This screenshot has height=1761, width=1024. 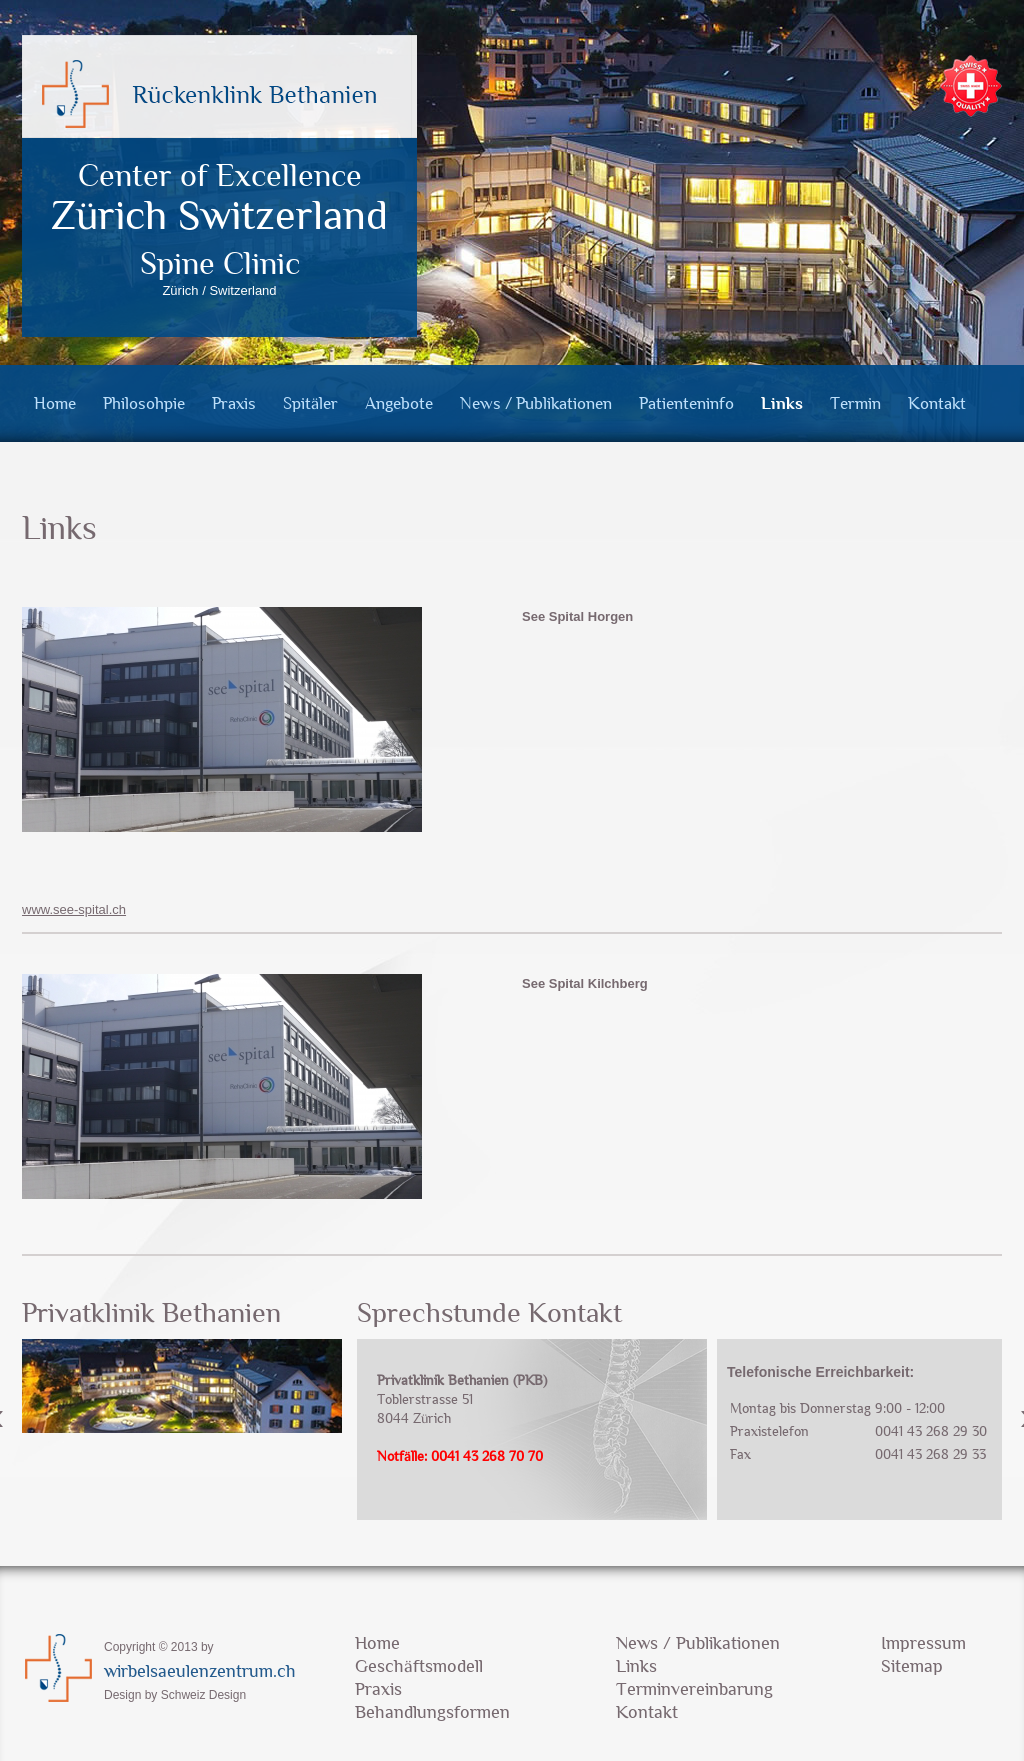 What do you see at coordinates (782, 403) in the screenshot?
I see `Links` at bounding box center [782, 403].